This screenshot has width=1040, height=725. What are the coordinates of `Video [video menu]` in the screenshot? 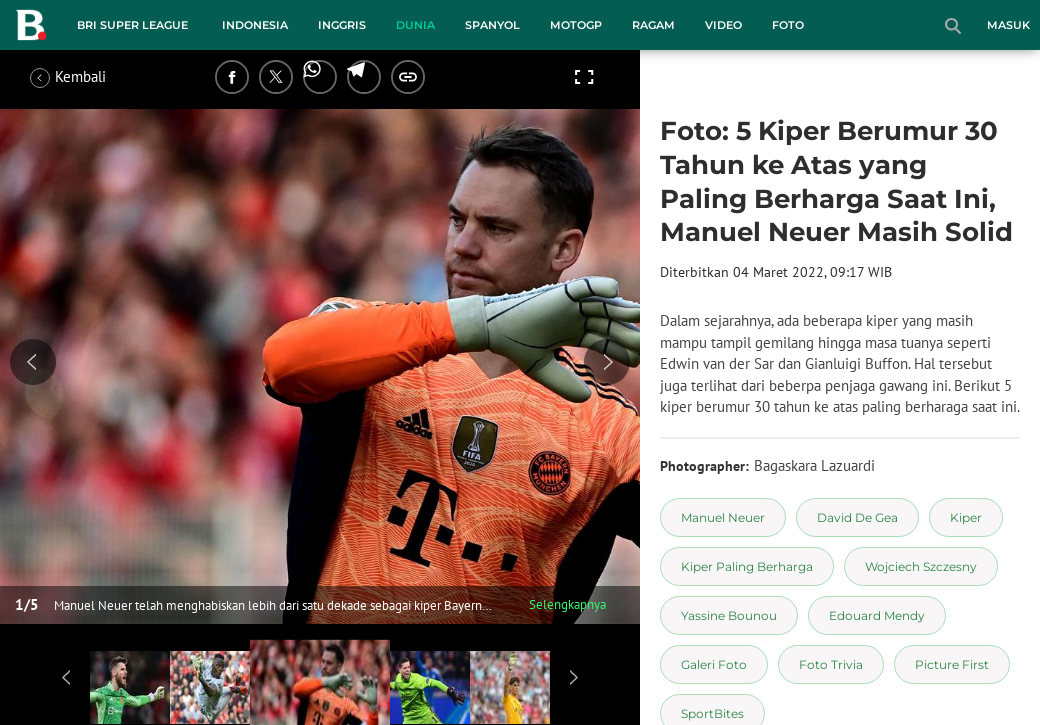 It's located at (723, 25).